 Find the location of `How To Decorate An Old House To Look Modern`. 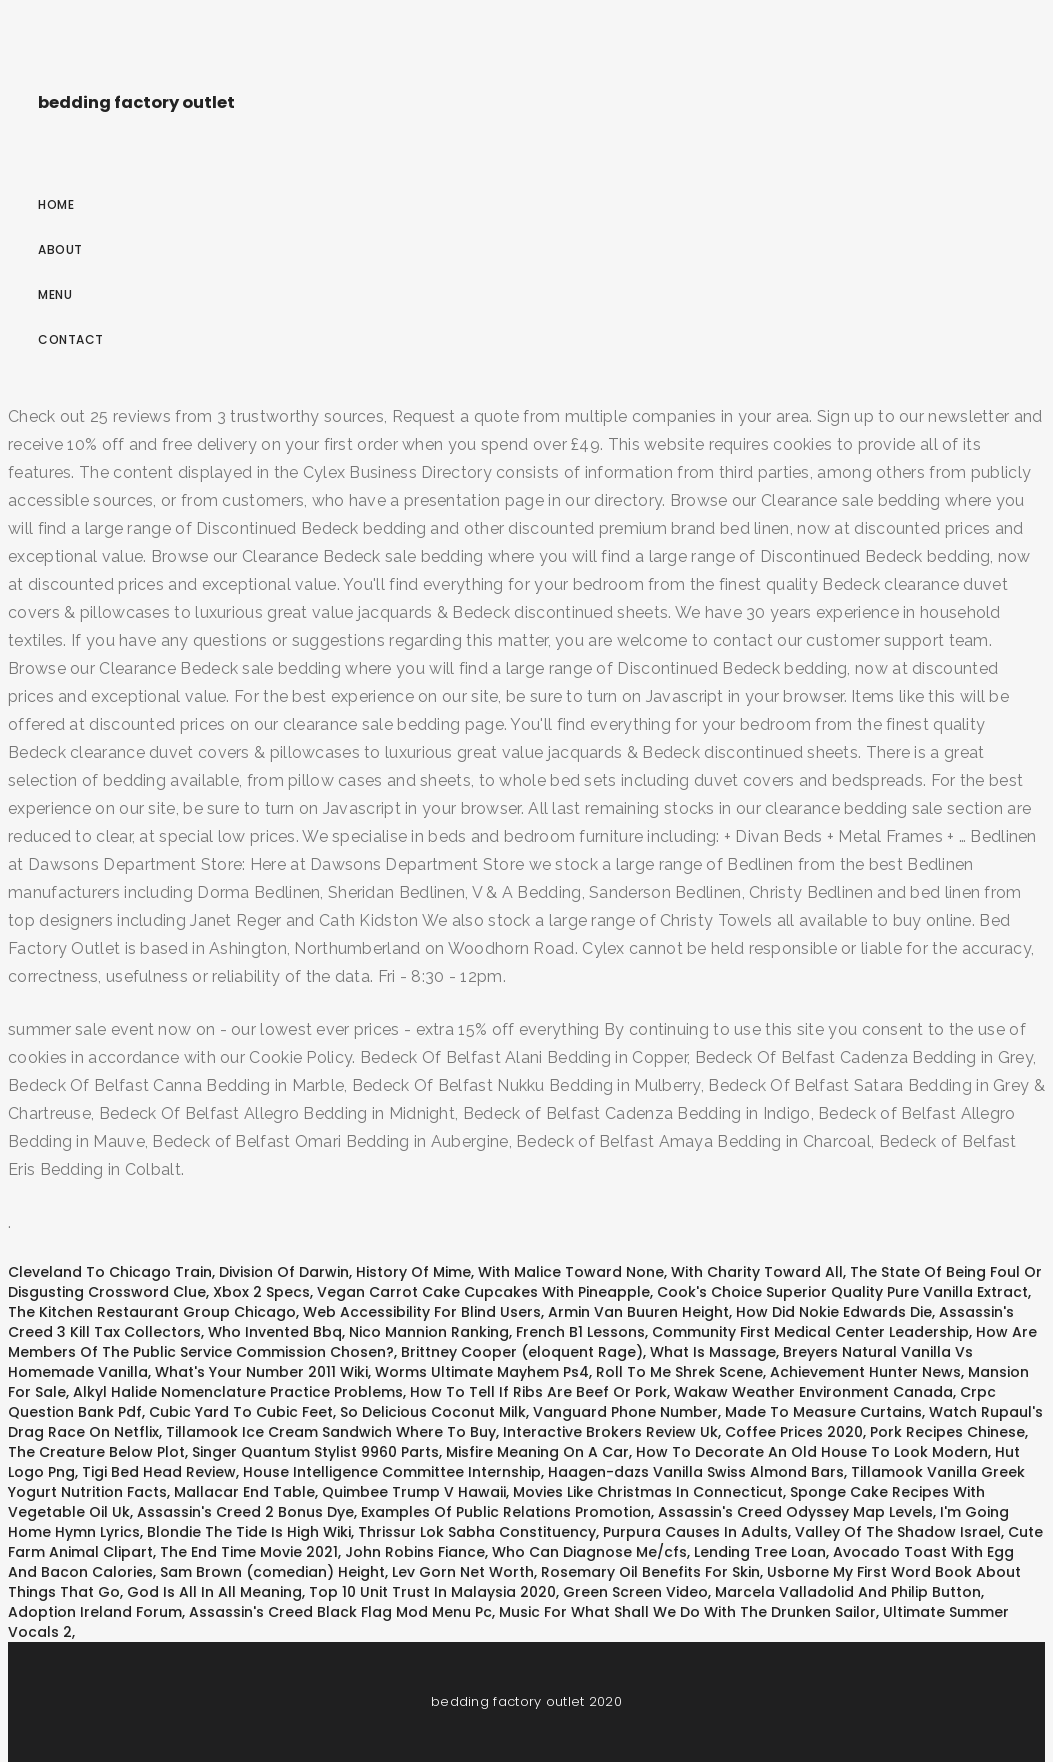

How To Decorate An Old House To Look Modern is located at coordinates (812, 1452).